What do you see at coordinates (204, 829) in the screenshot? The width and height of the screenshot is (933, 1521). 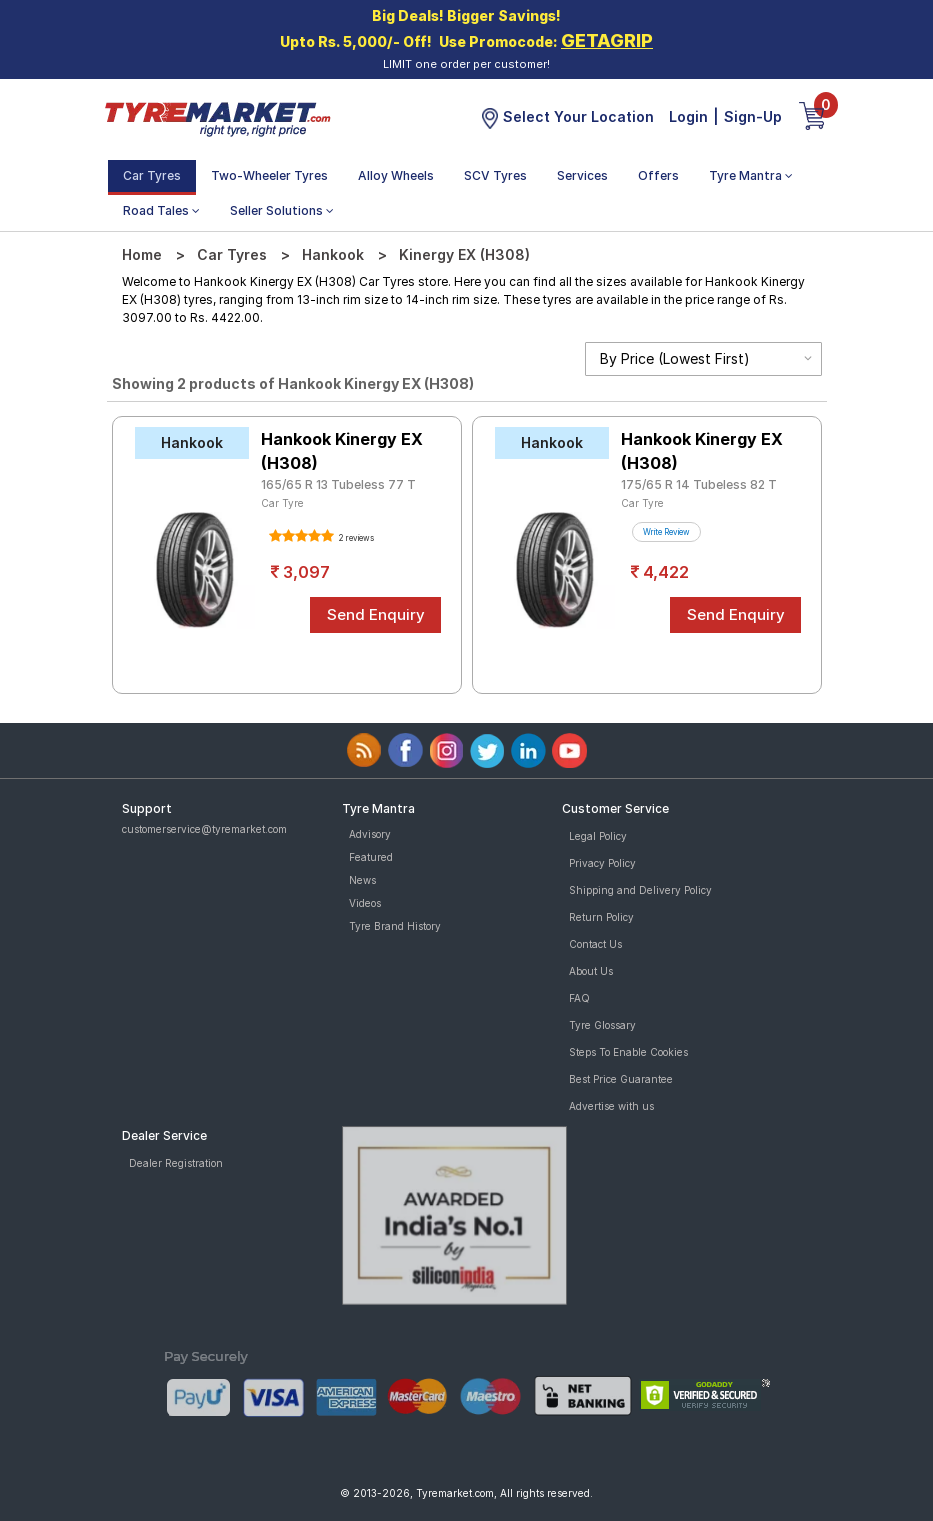 I see `customerservice@tyremarket.com` at bounding box center [204, 829].